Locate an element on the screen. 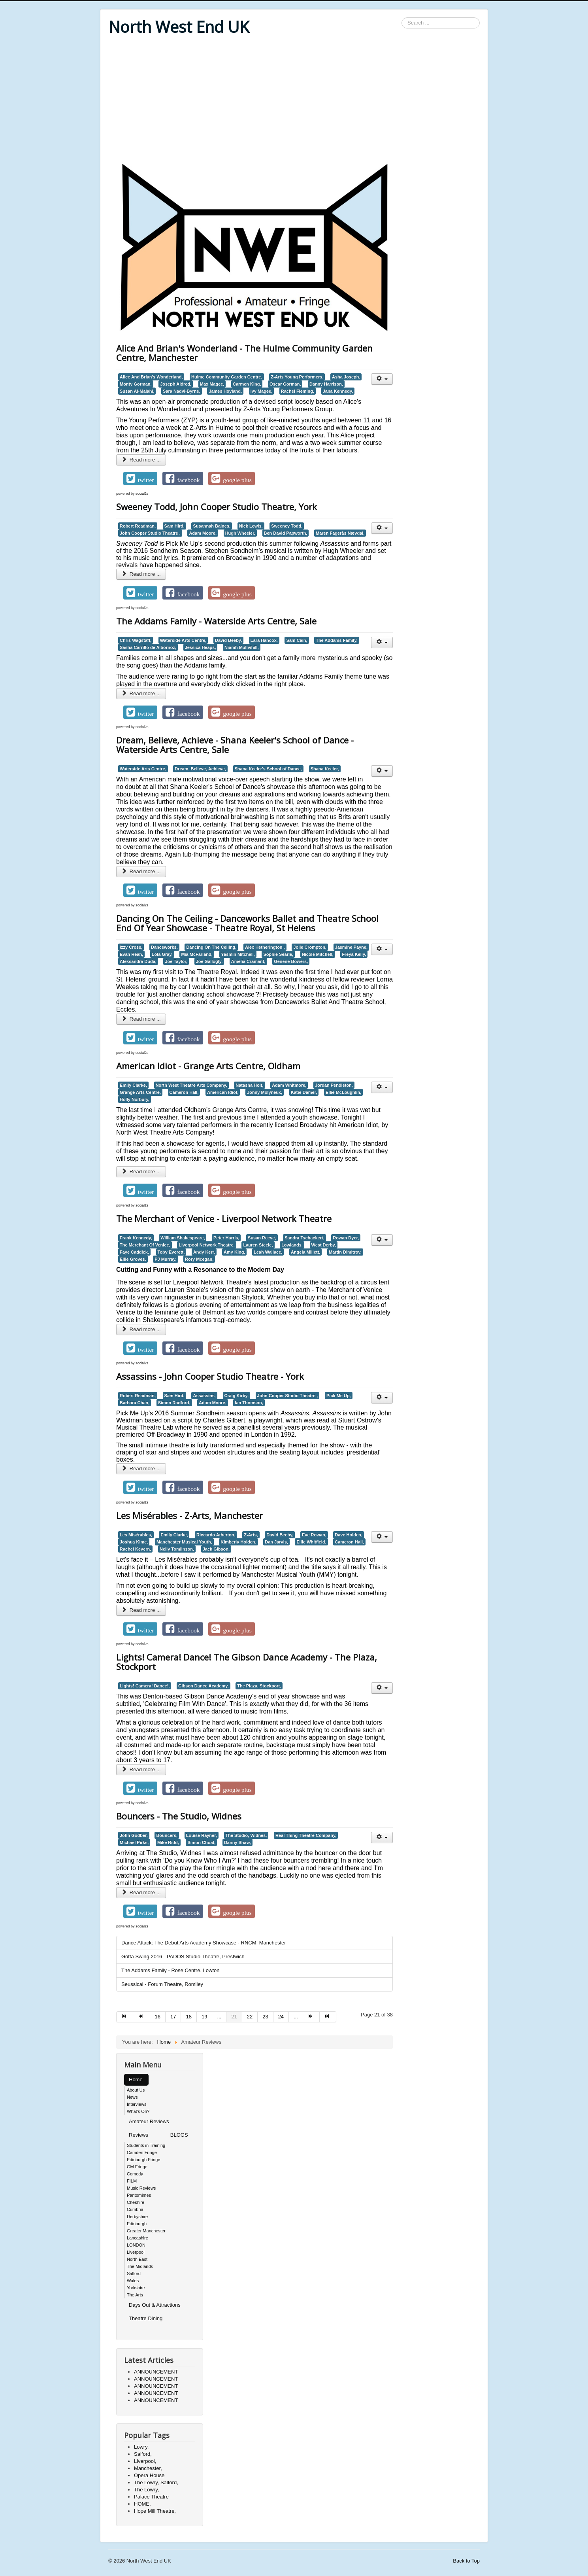  Riccardo Atherton, is located at coordinates (215, 1534).